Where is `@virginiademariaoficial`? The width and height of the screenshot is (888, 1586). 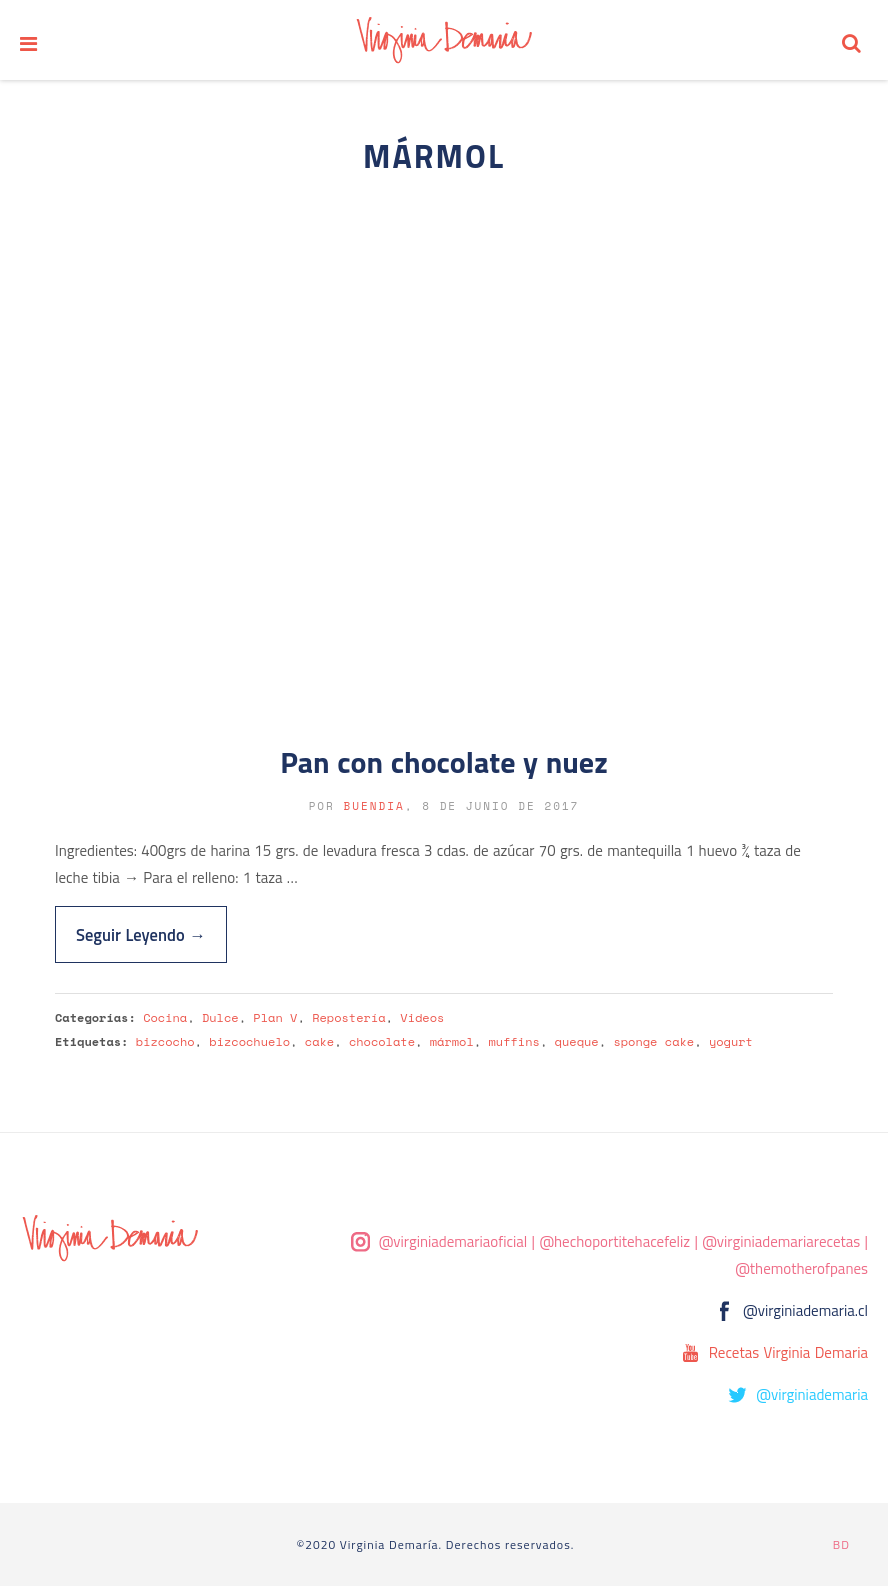 @virginiademariaoficial is located at coordinates (453, 1241).